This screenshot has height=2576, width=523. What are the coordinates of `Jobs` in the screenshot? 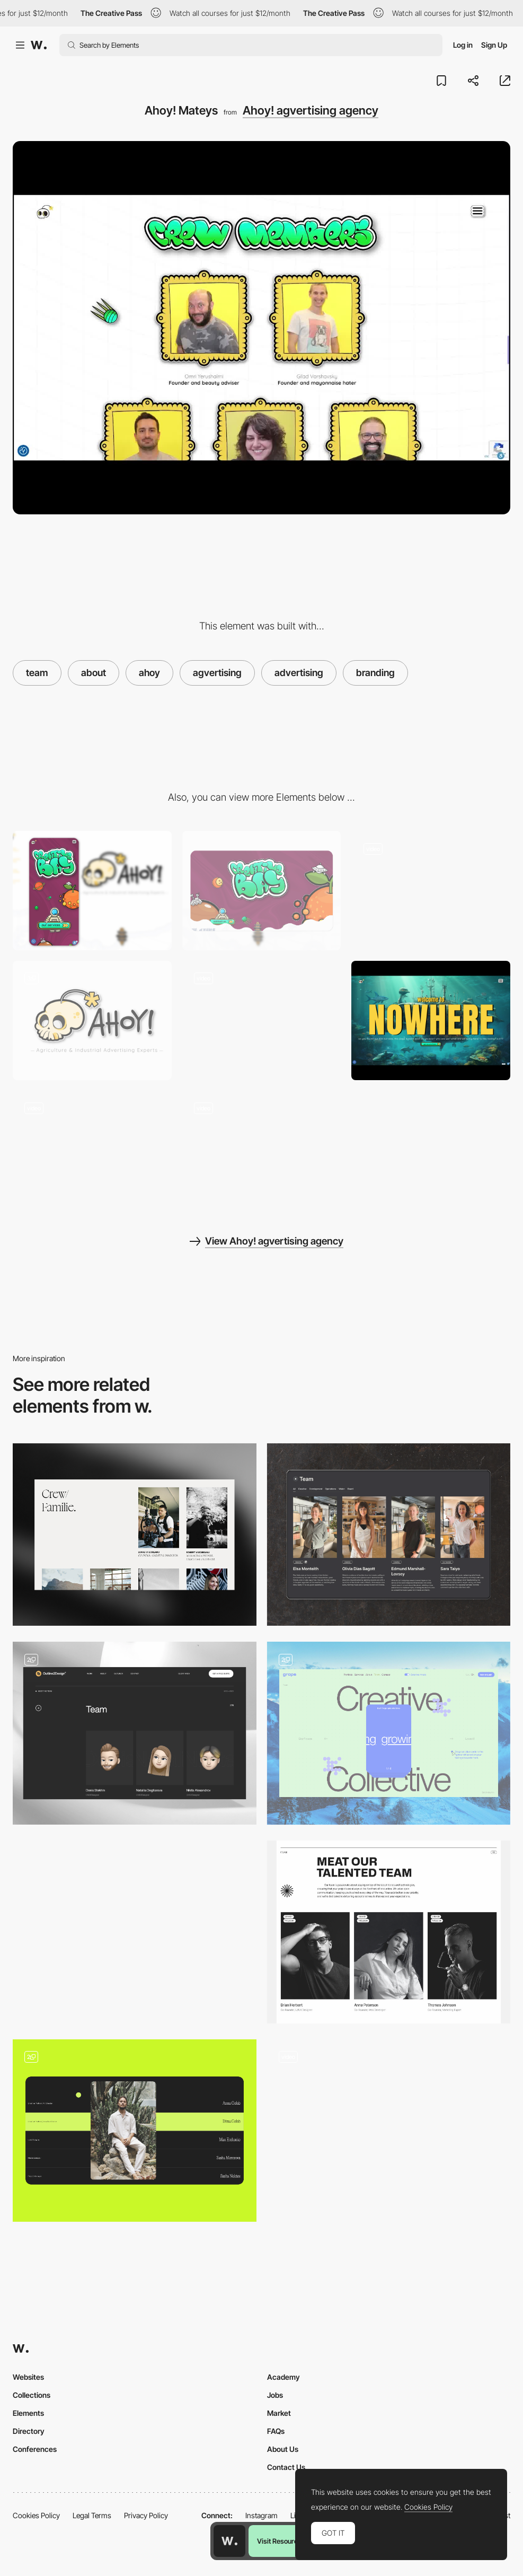 It's located at (275, 2394).